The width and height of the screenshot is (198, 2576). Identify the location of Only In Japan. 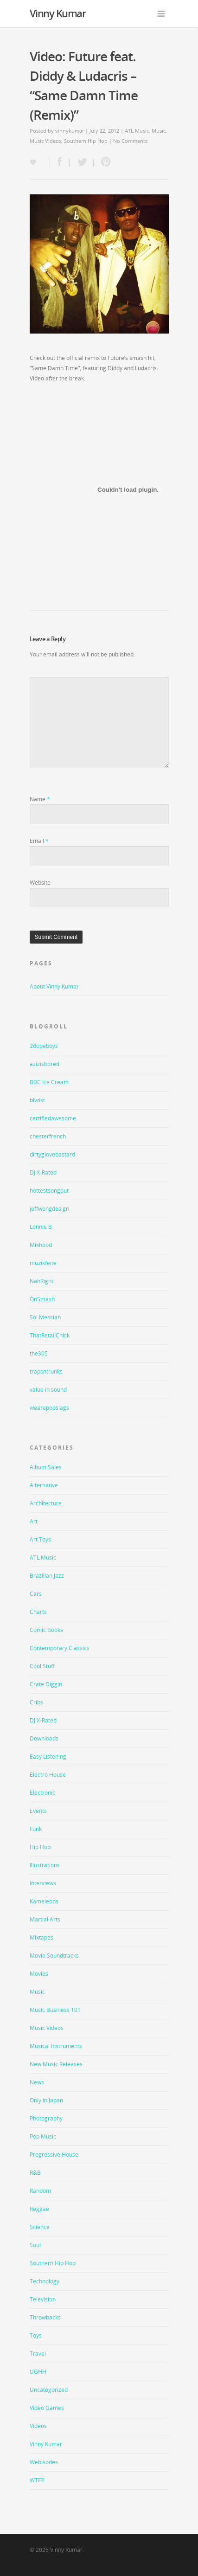
(46, 2100).